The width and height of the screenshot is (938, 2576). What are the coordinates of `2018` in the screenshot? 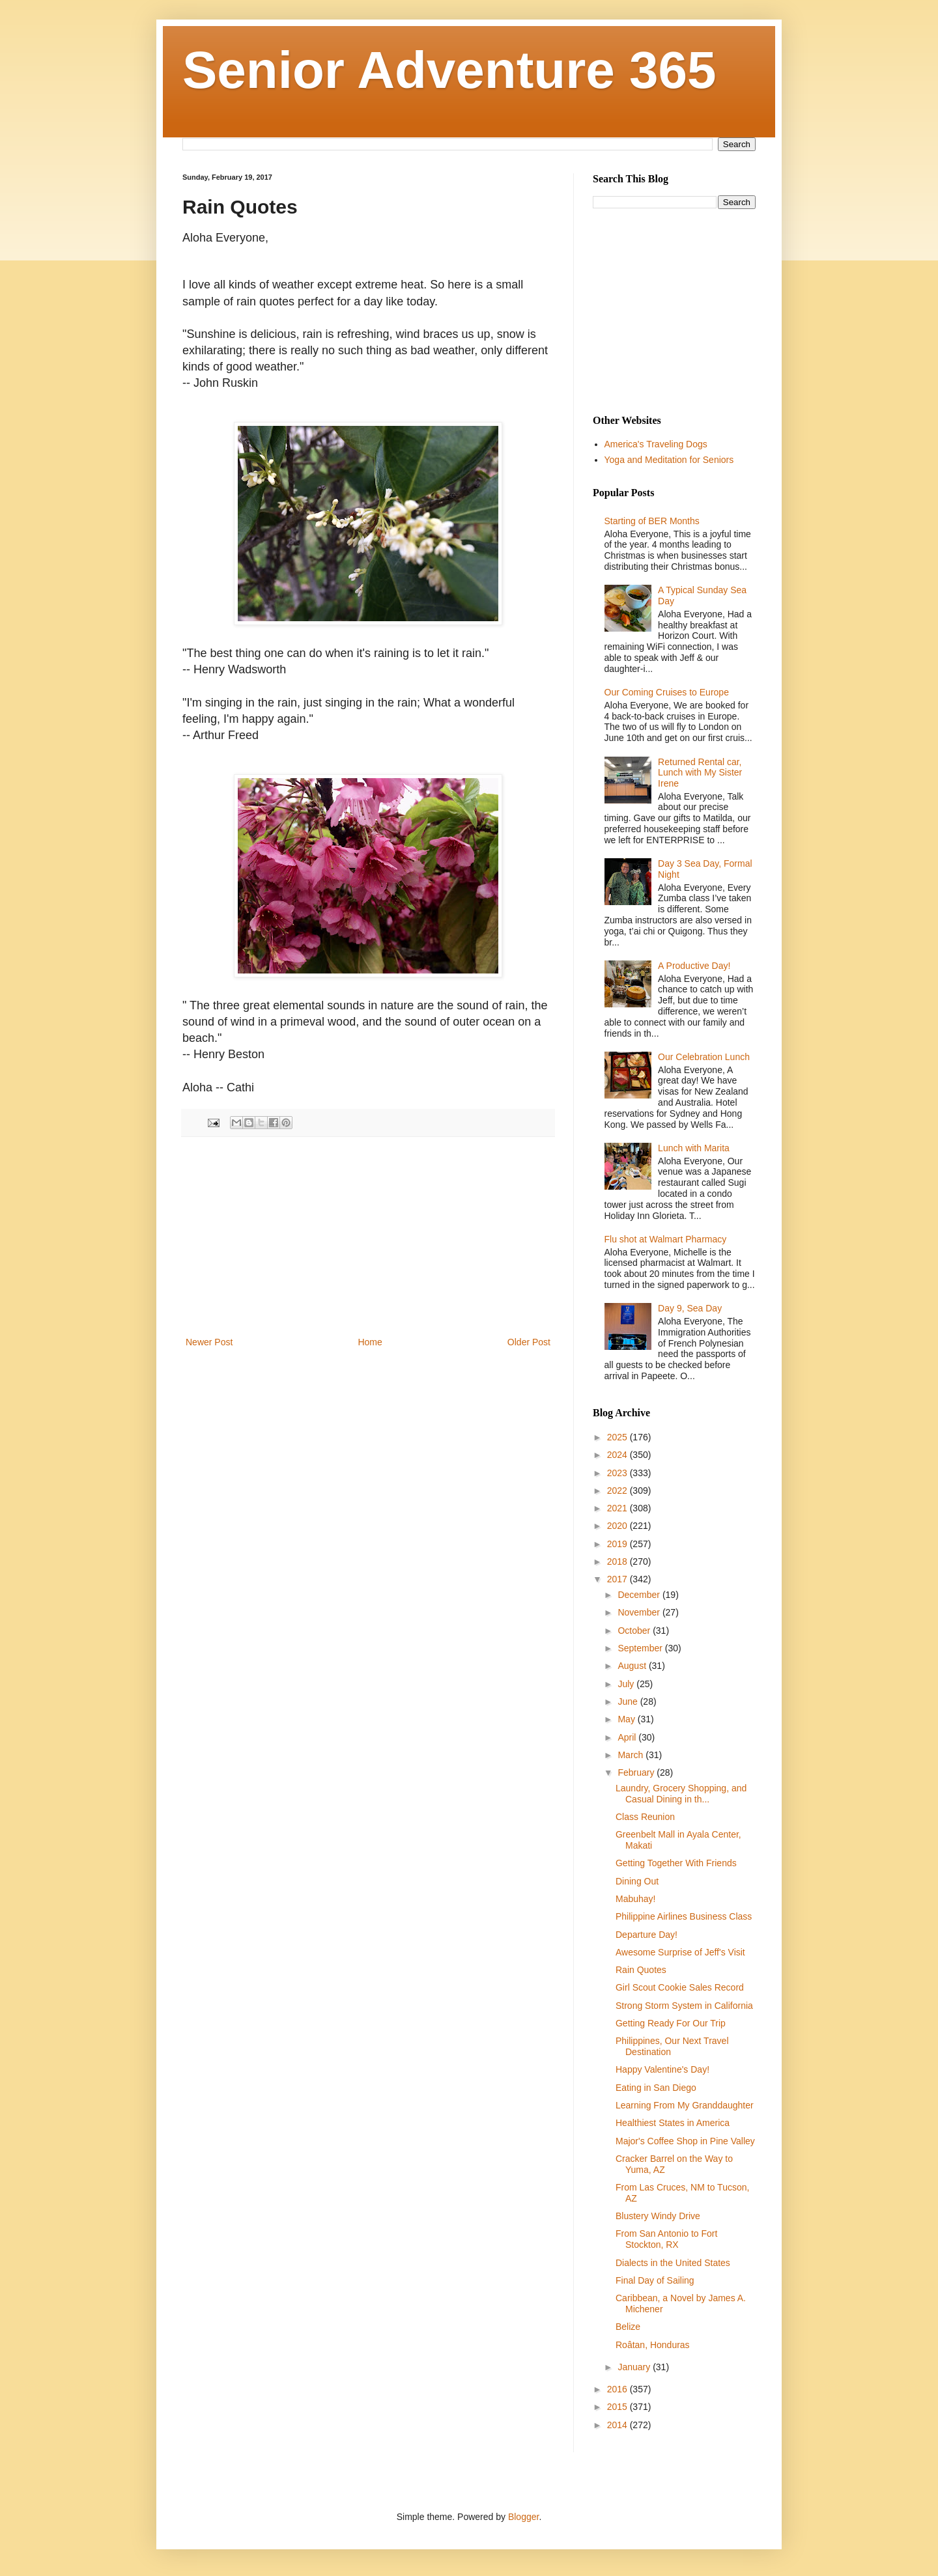 It's located at (618, 1561).